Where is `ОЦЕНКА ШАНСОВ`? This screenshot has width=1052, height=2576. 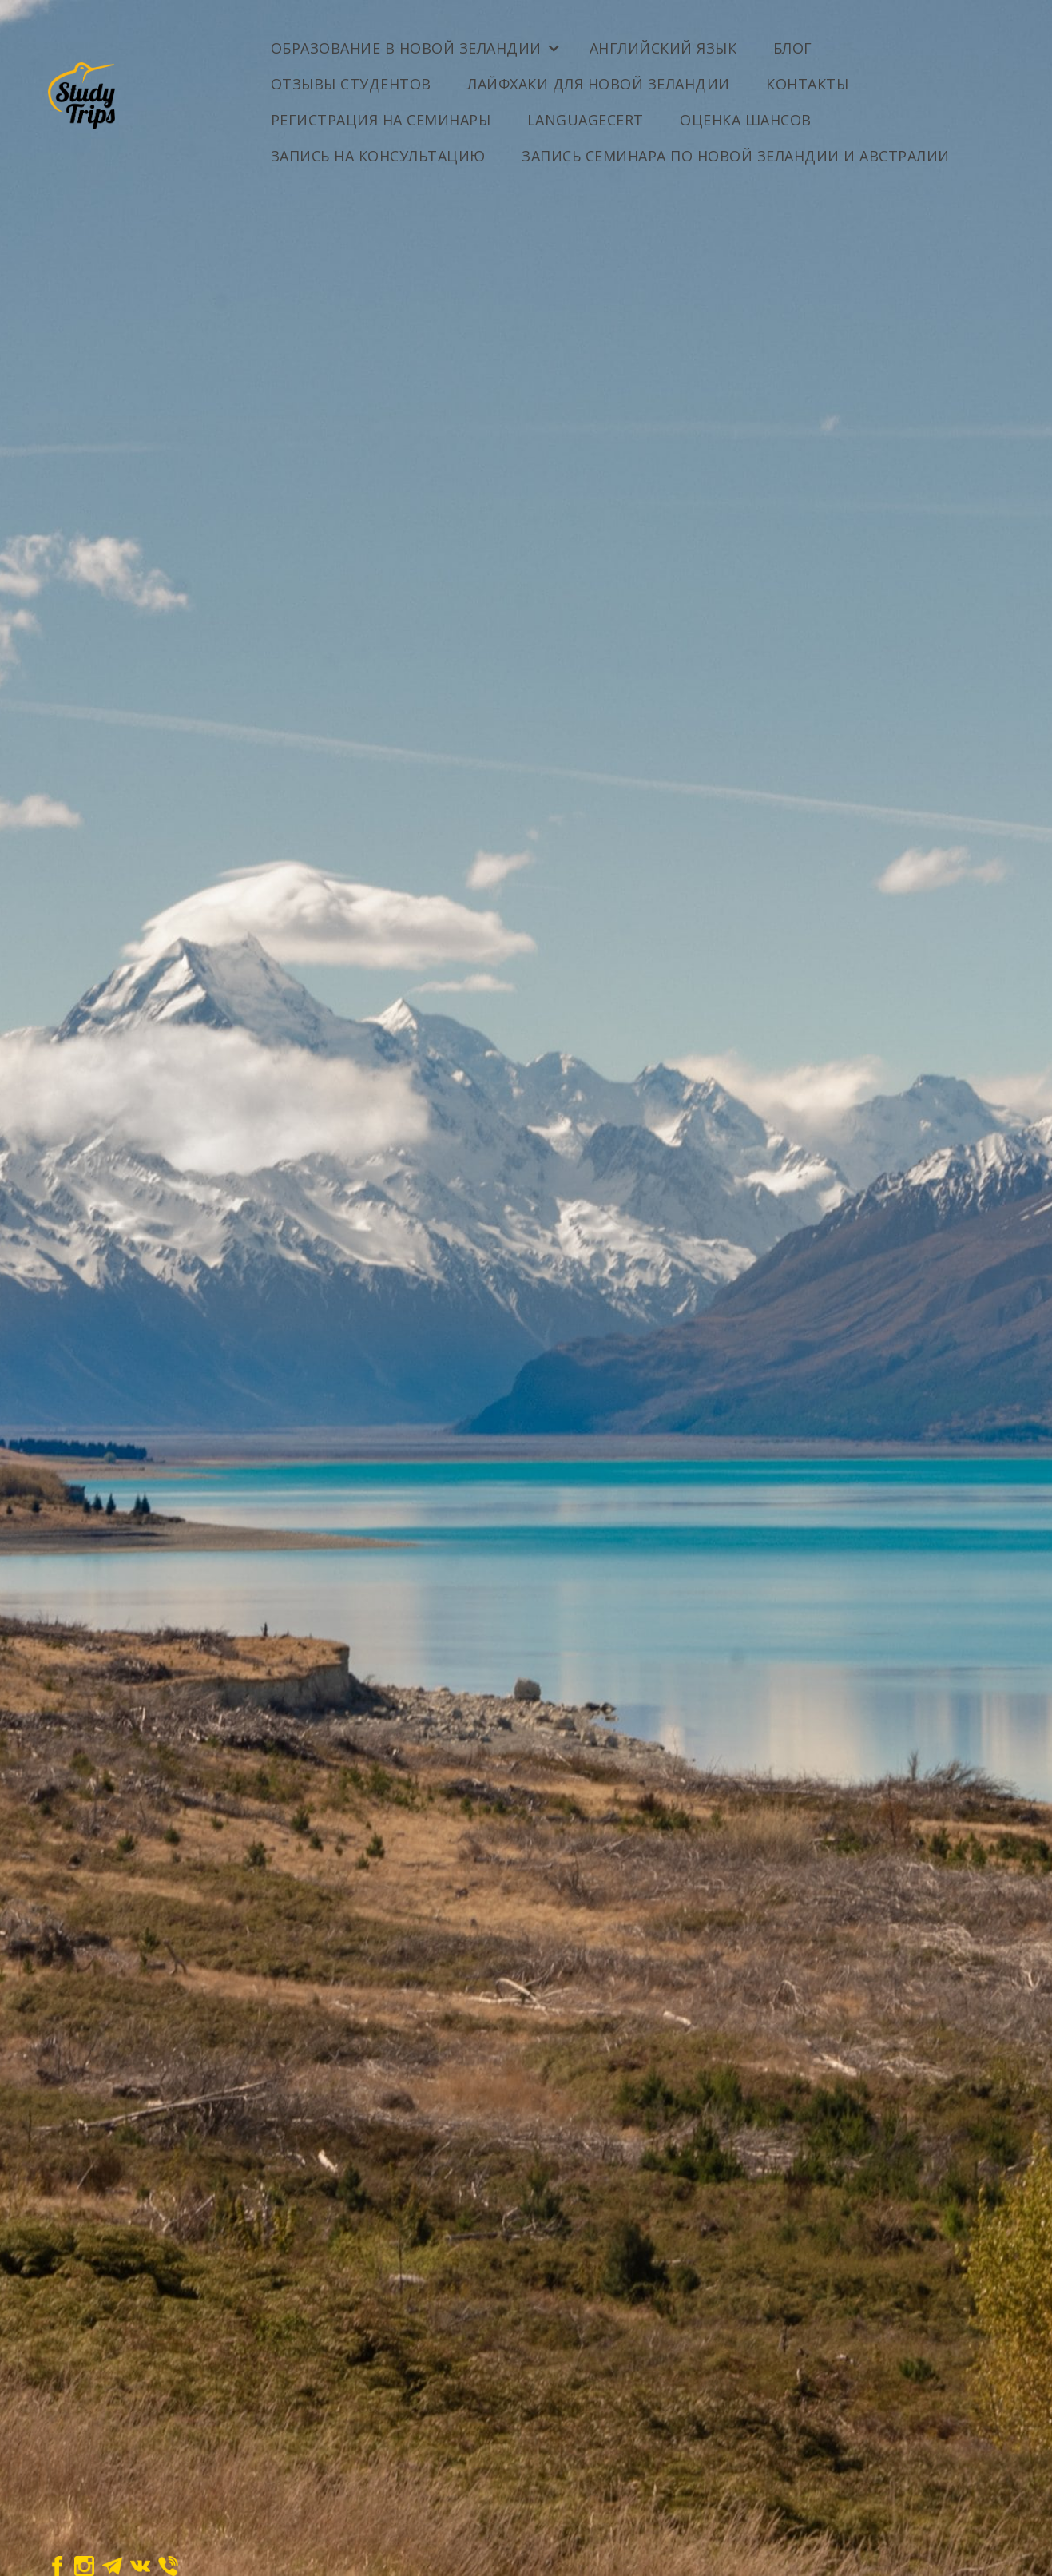
ОЦЕНКА ШАНСОВ is located at coordinates (746, 119).